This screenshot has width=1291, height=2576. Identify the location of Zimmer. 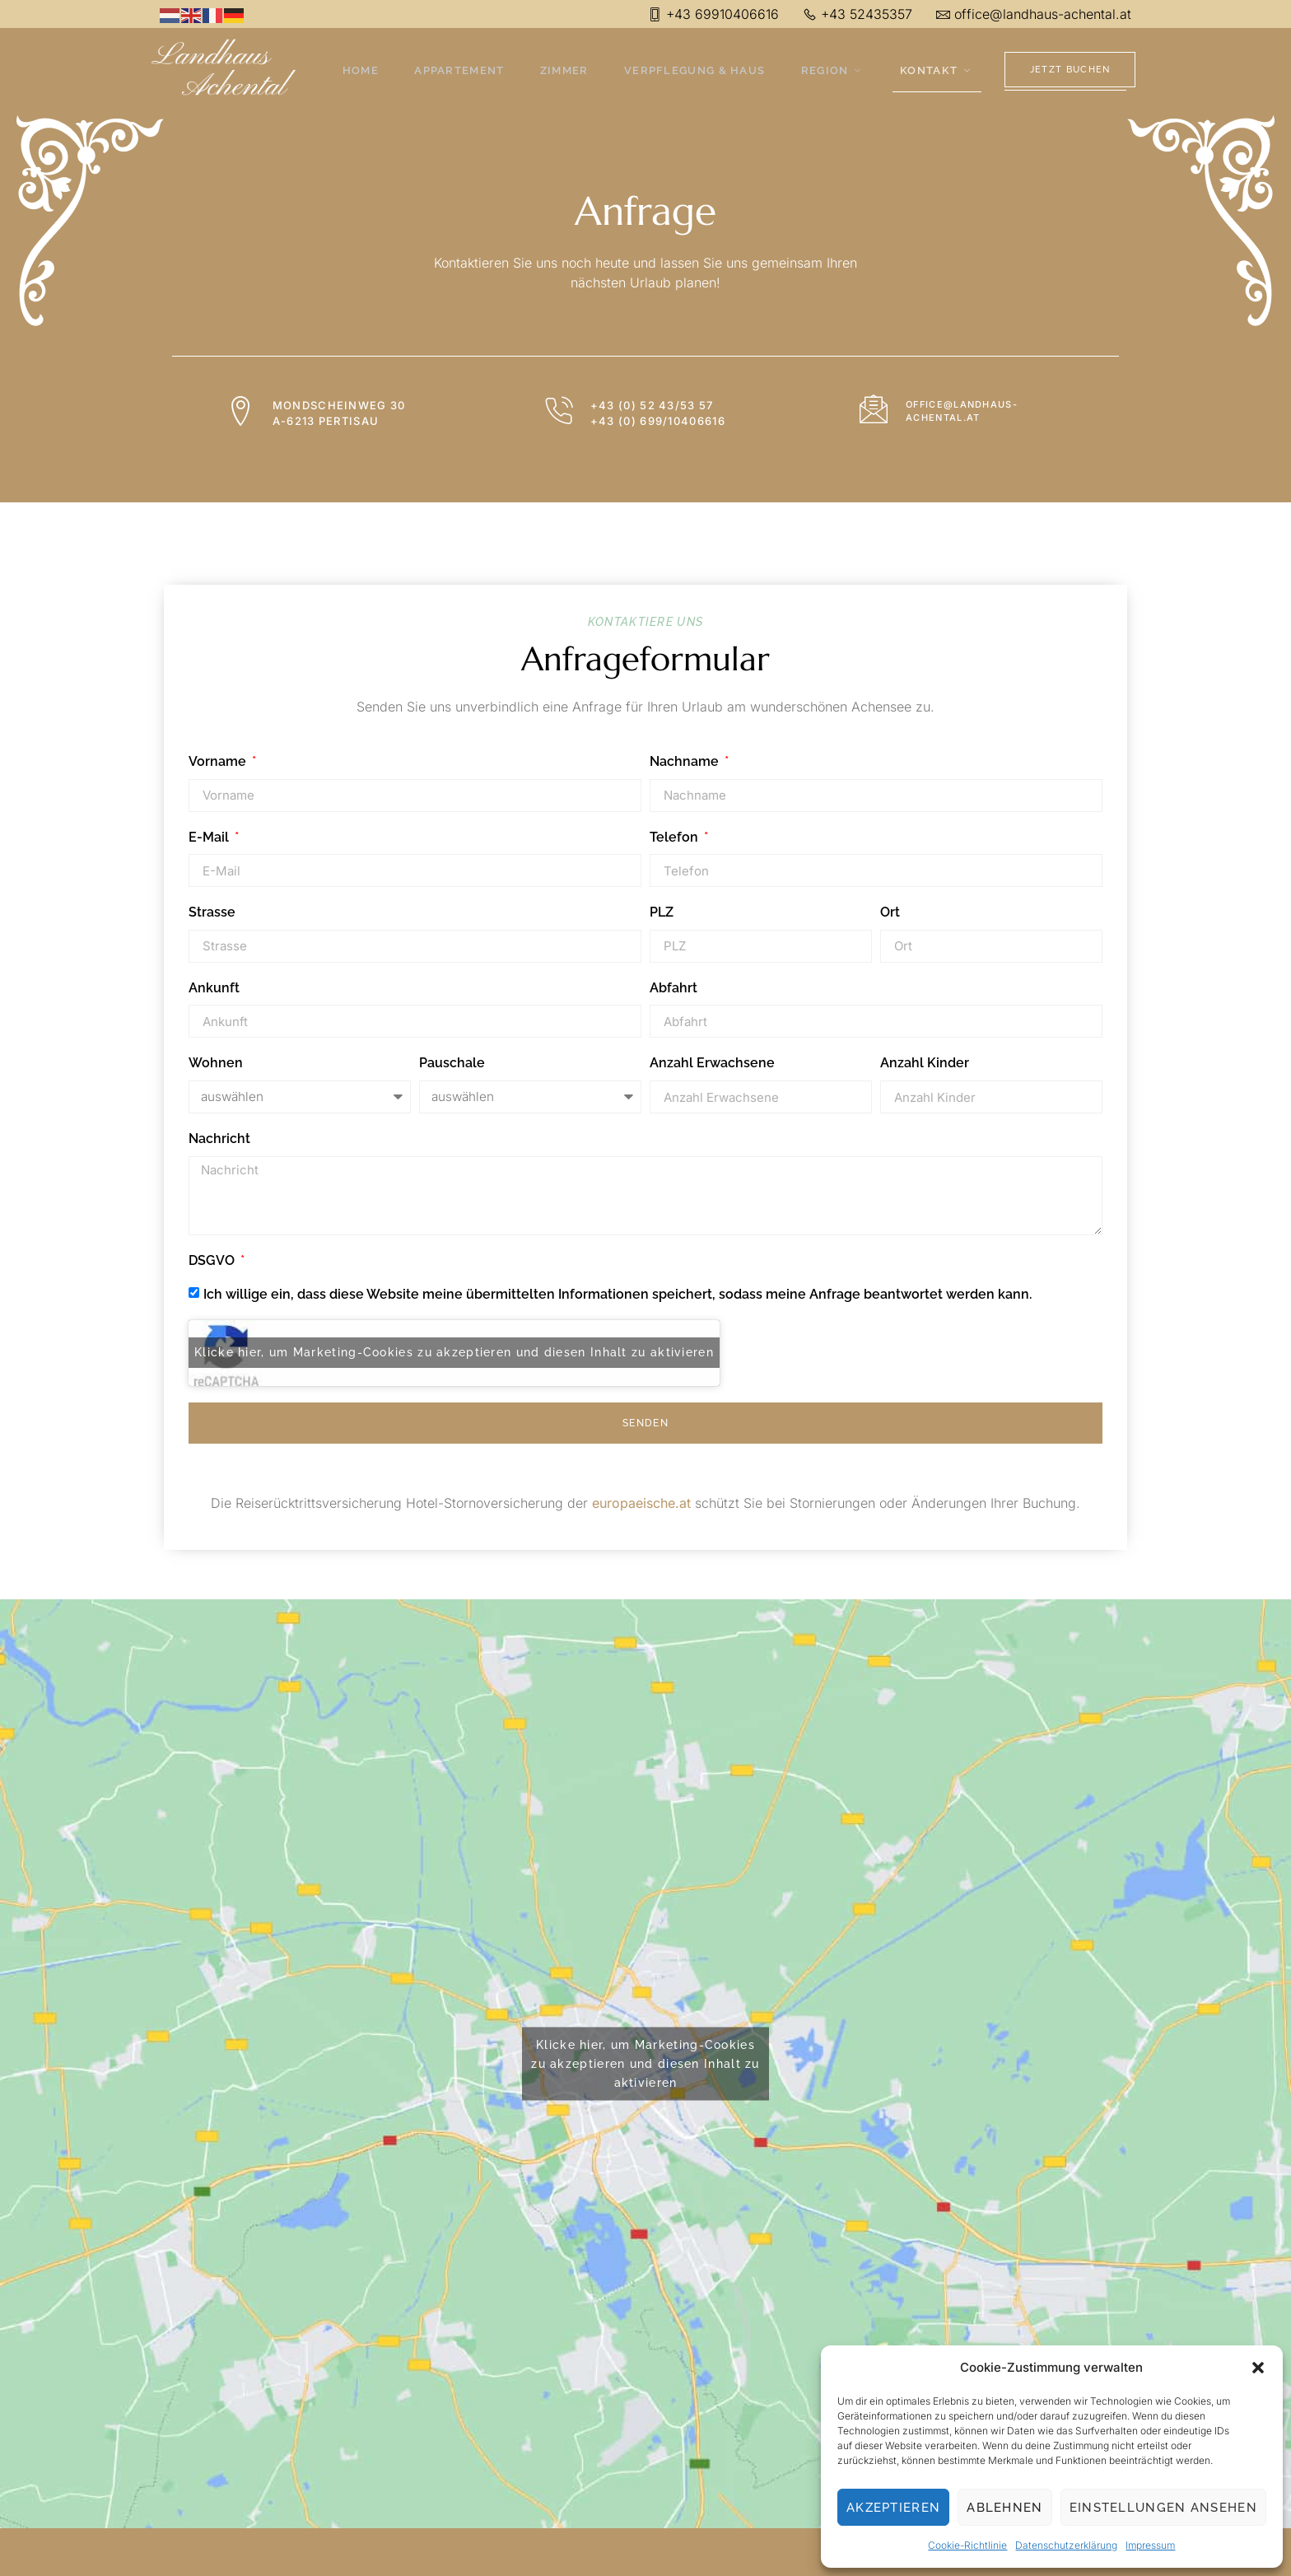
(567, 71).